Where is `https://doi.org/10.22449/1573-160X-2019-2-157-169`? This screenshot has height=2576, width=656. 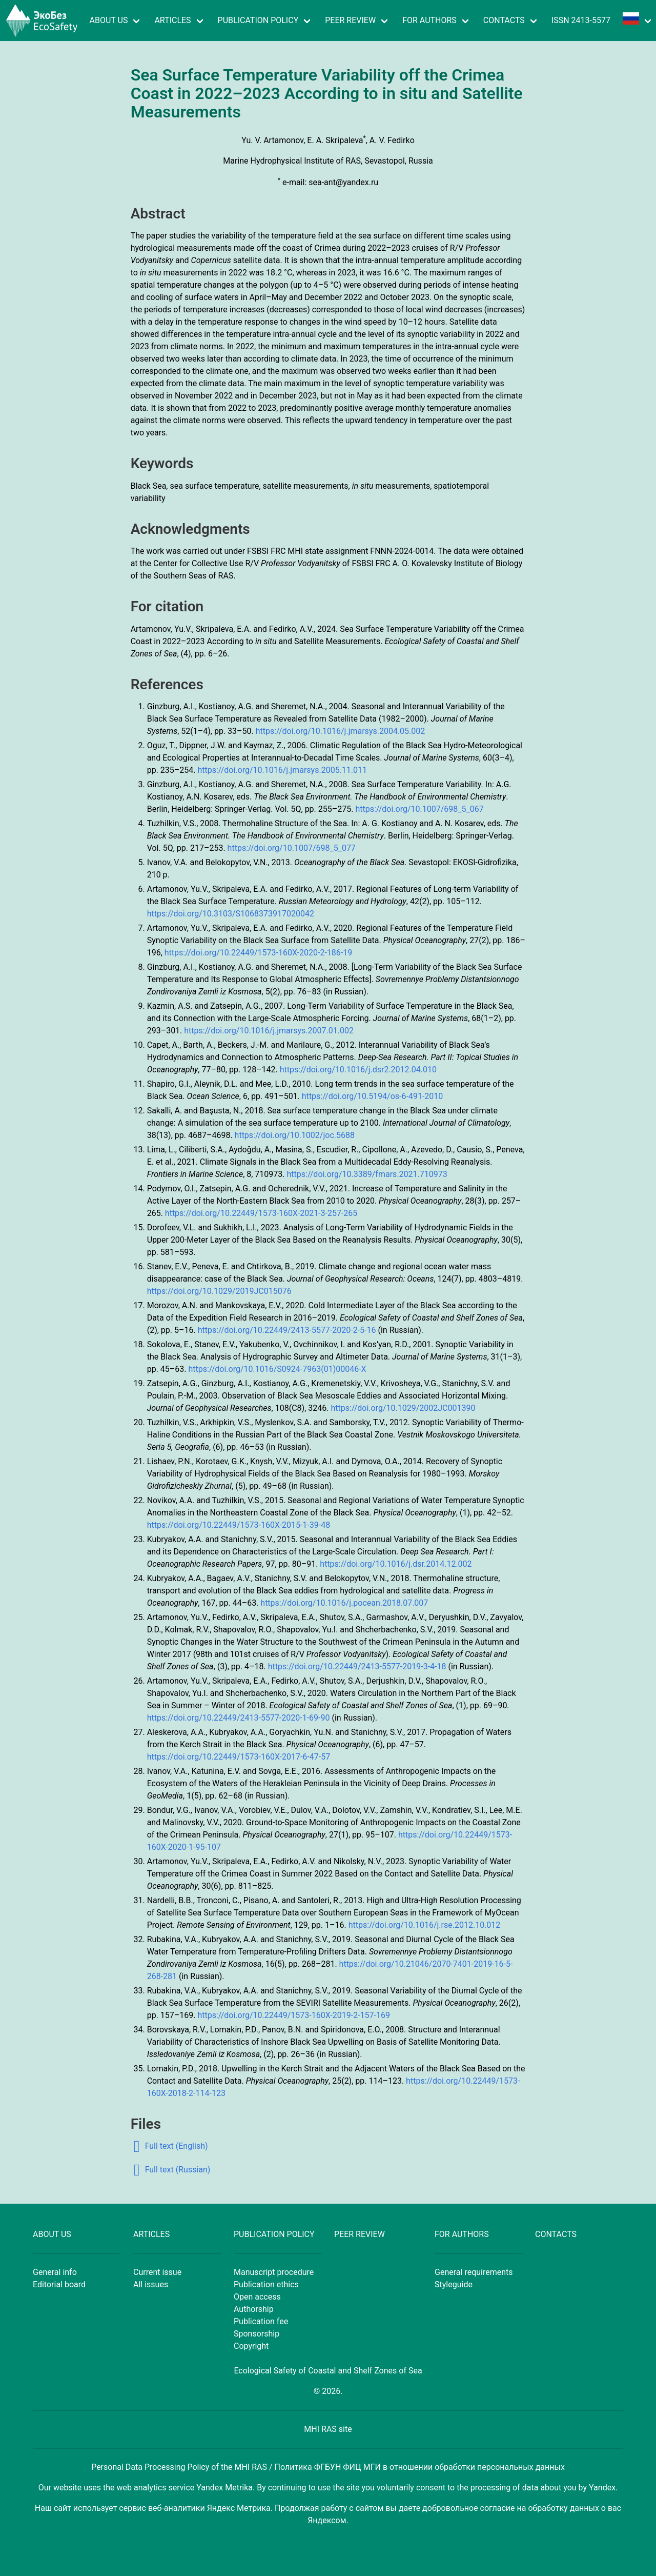
https://doi.org/10.22449/1573-160X-2019-2-157-169 is located at coordinates (293, 2015).